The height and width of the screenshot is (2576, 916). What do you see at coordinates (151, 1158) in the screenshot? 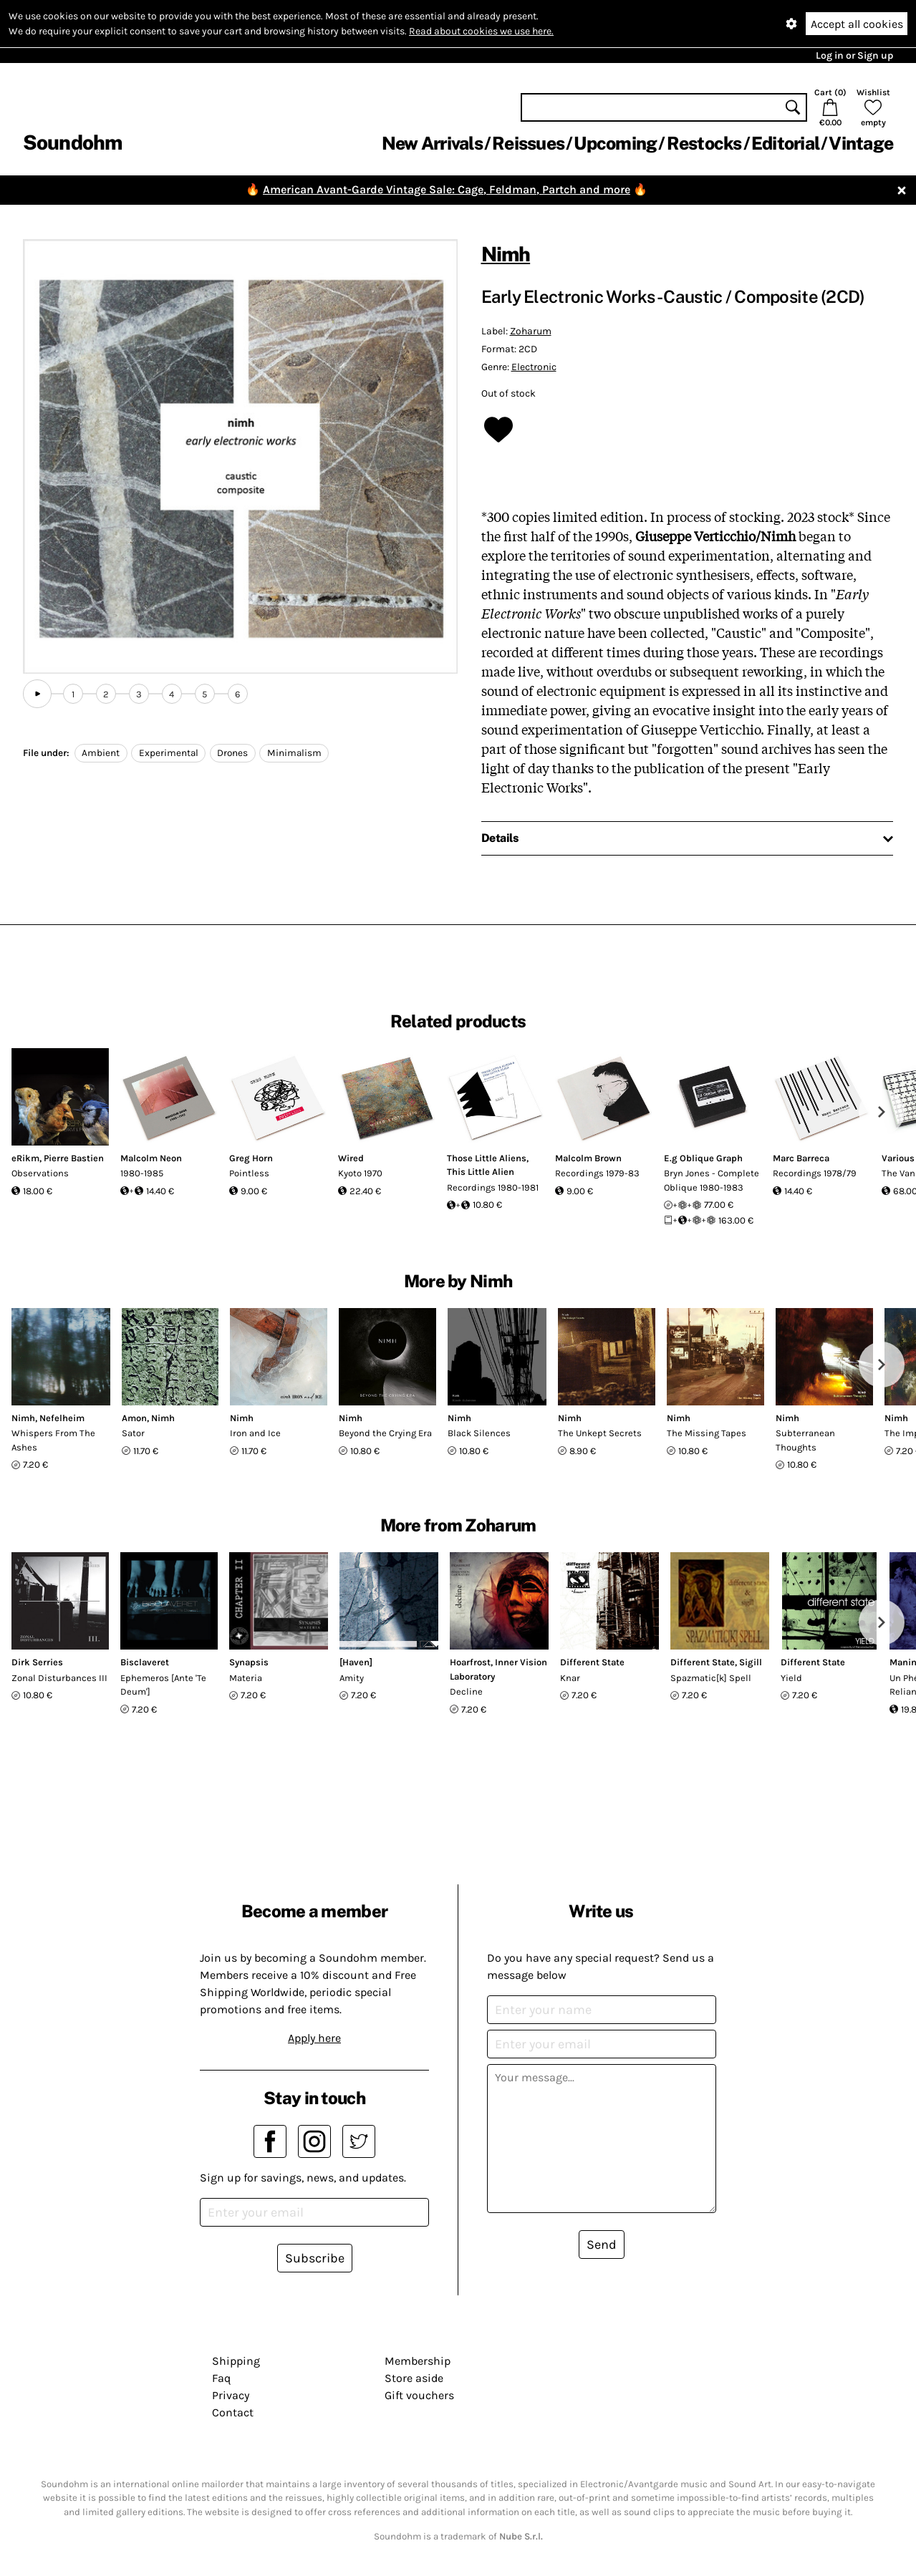
I see `Malcolm Neon` at bounding box center [151, 1158].